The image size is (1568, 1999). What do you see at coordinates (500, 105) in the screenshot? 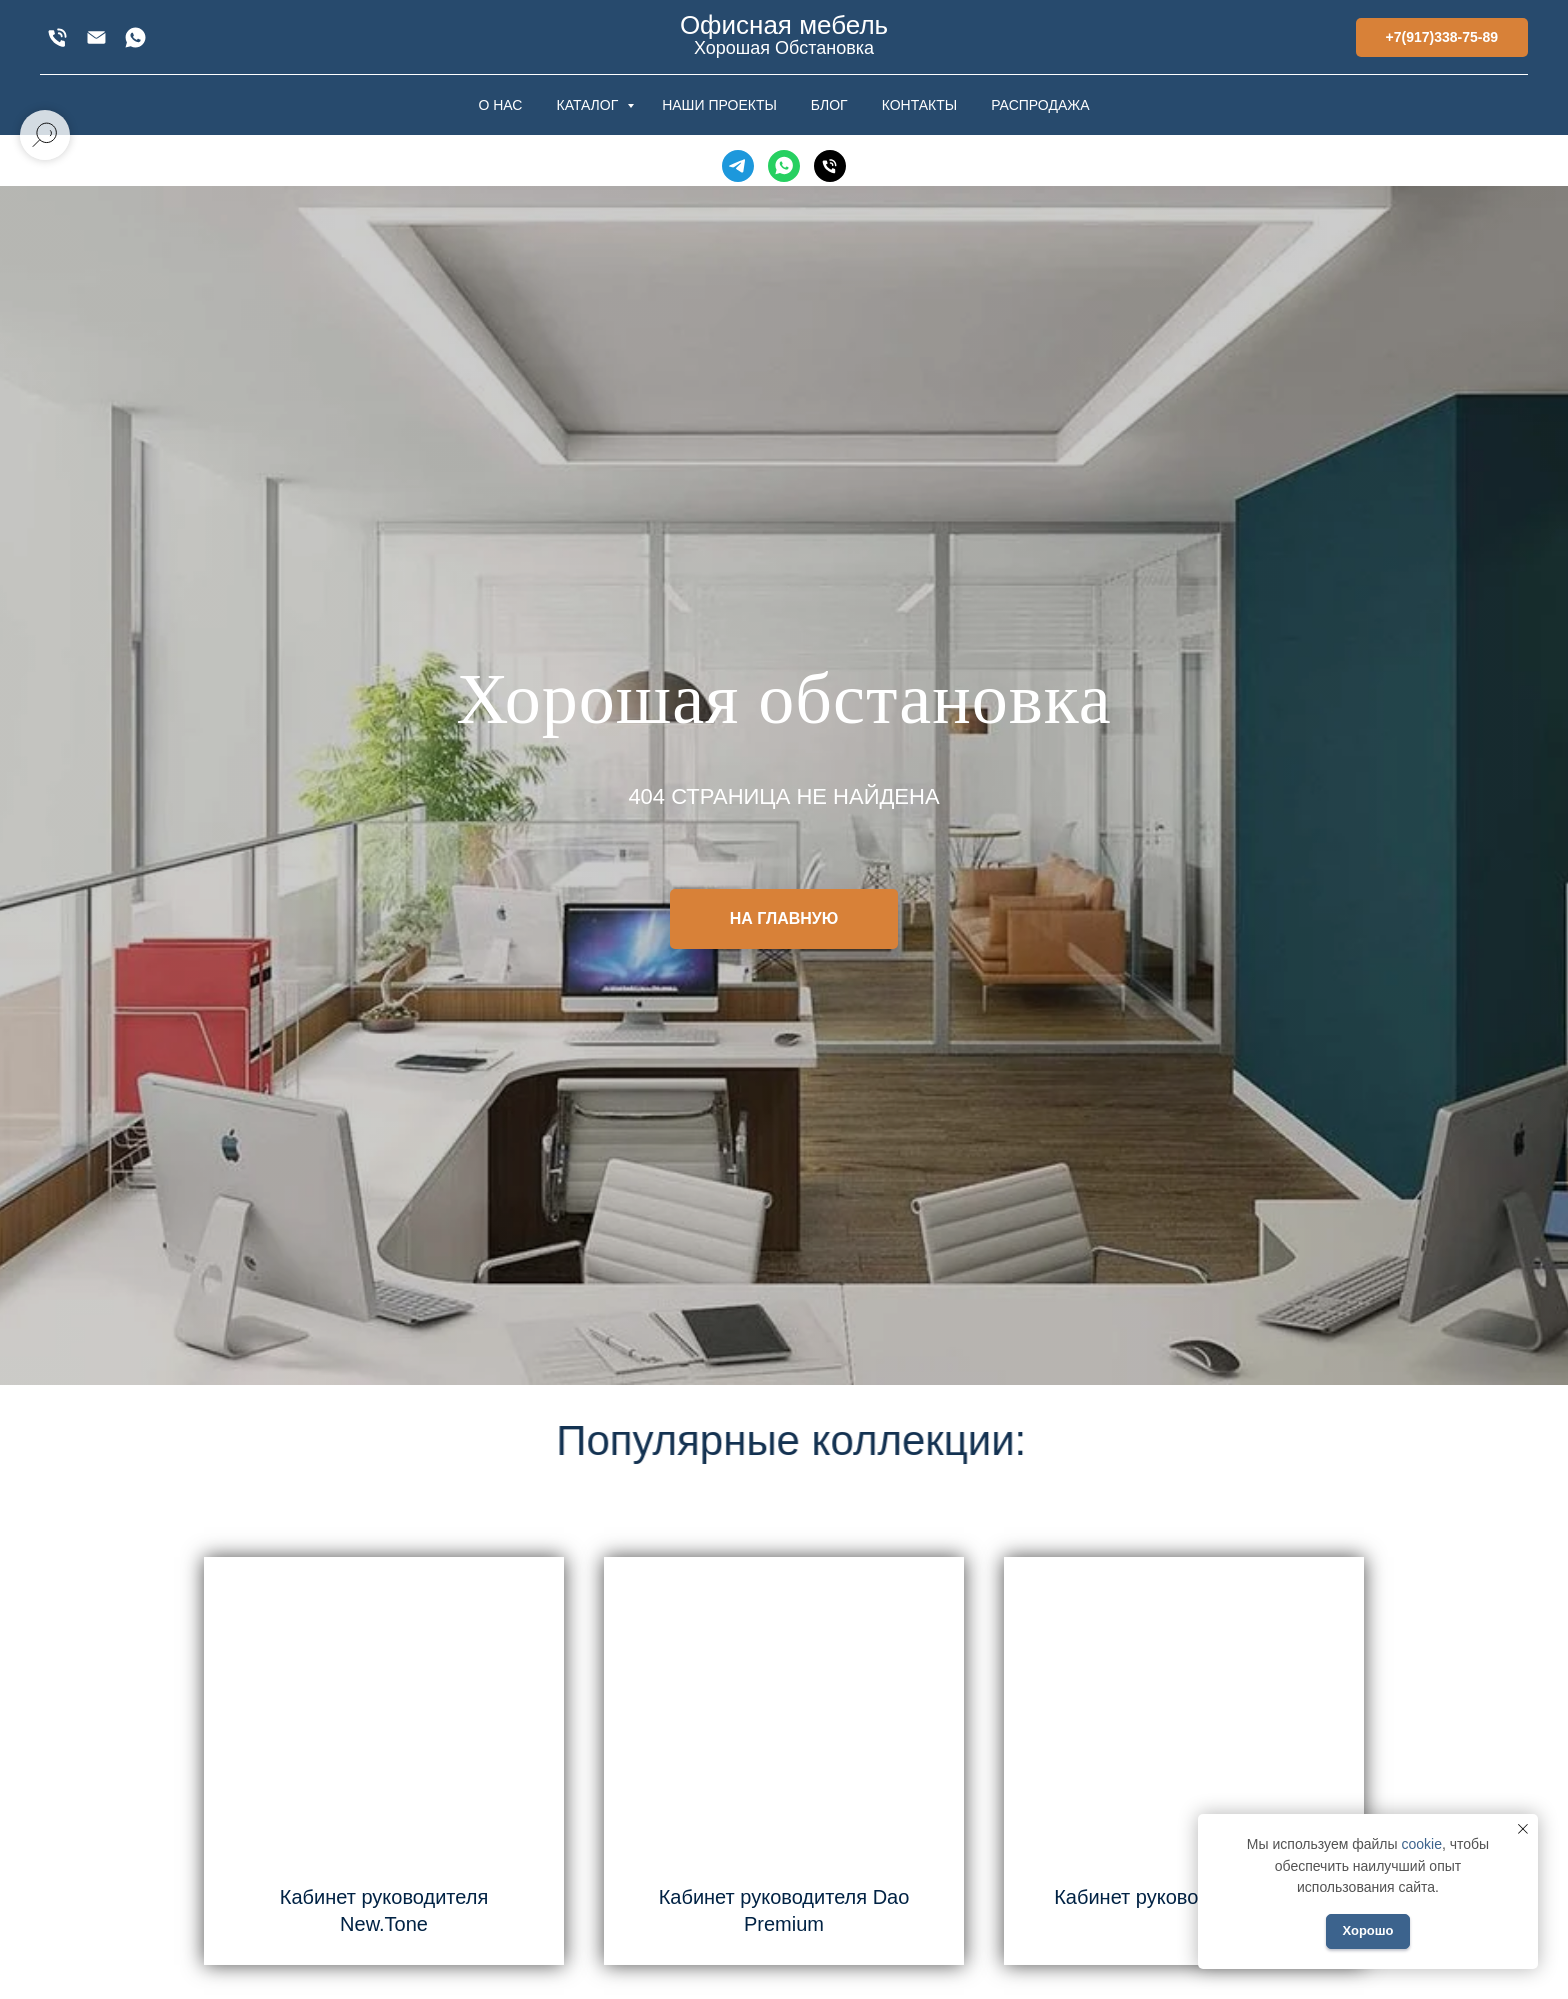
I see `О НАС` at bounding box center [500, 105].